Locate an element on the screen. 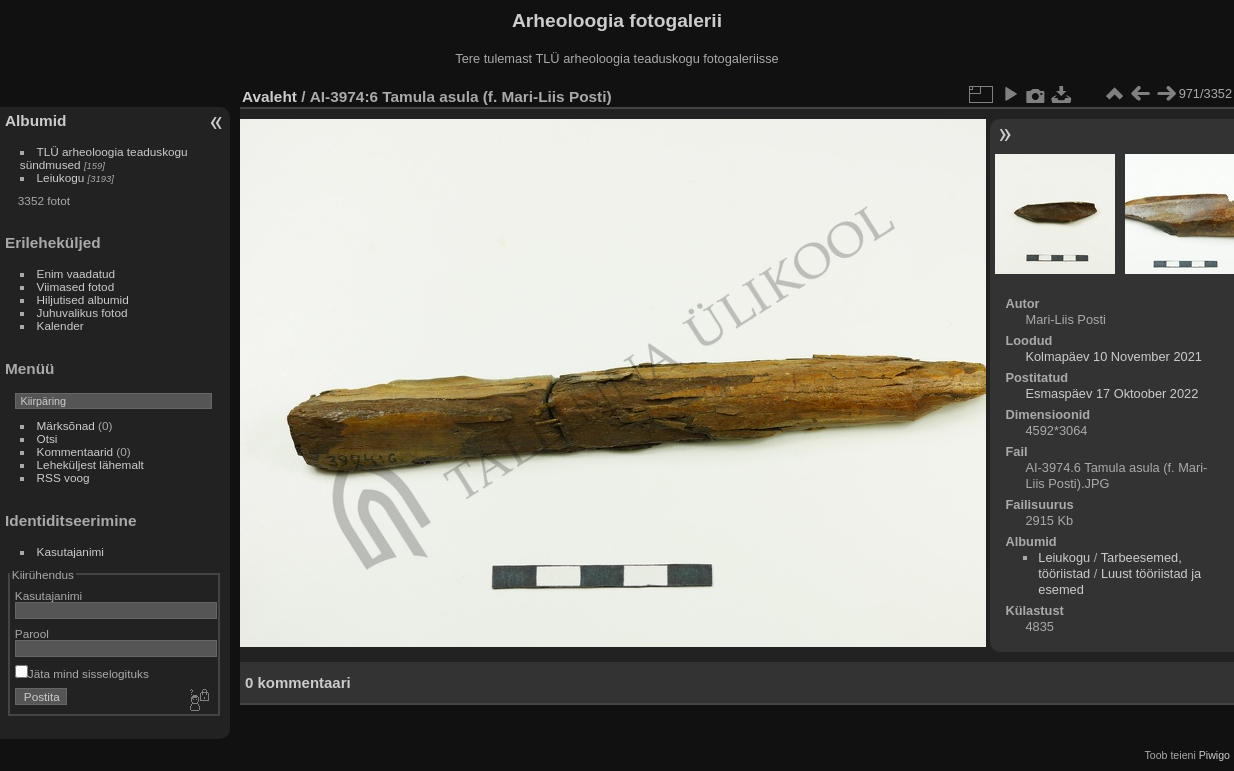  Enim vaadatud is located at coordinates (76, 273).